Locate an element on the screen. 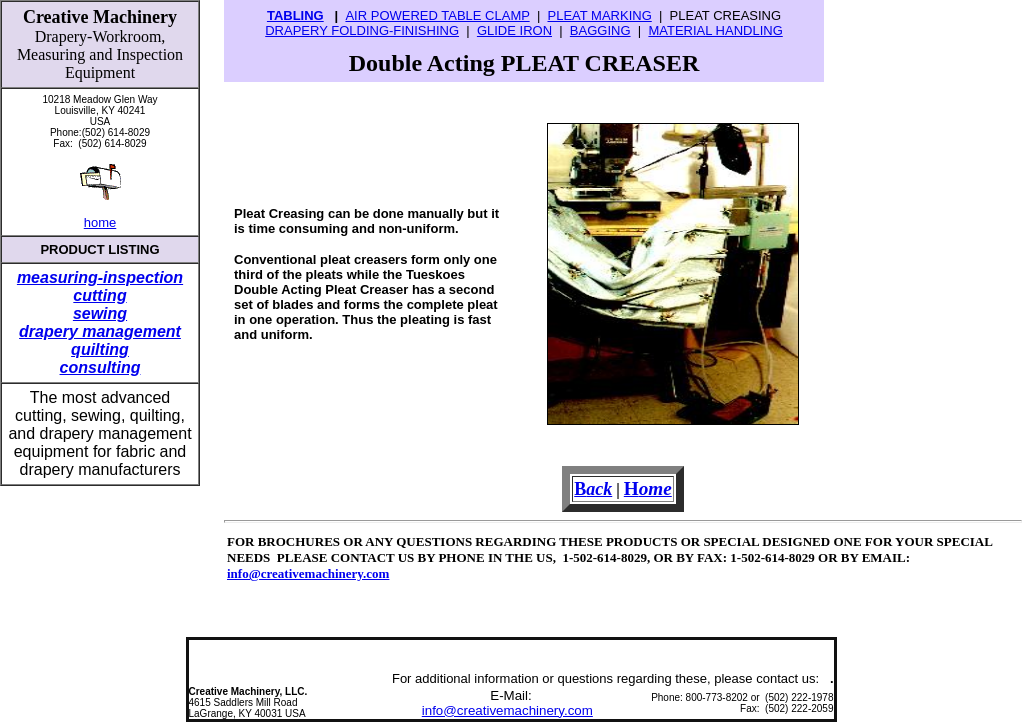 The width and height of the screenshot is (1022, 722). AIR POWERED TABLE CLAMP is located at coordinates (437, 15).